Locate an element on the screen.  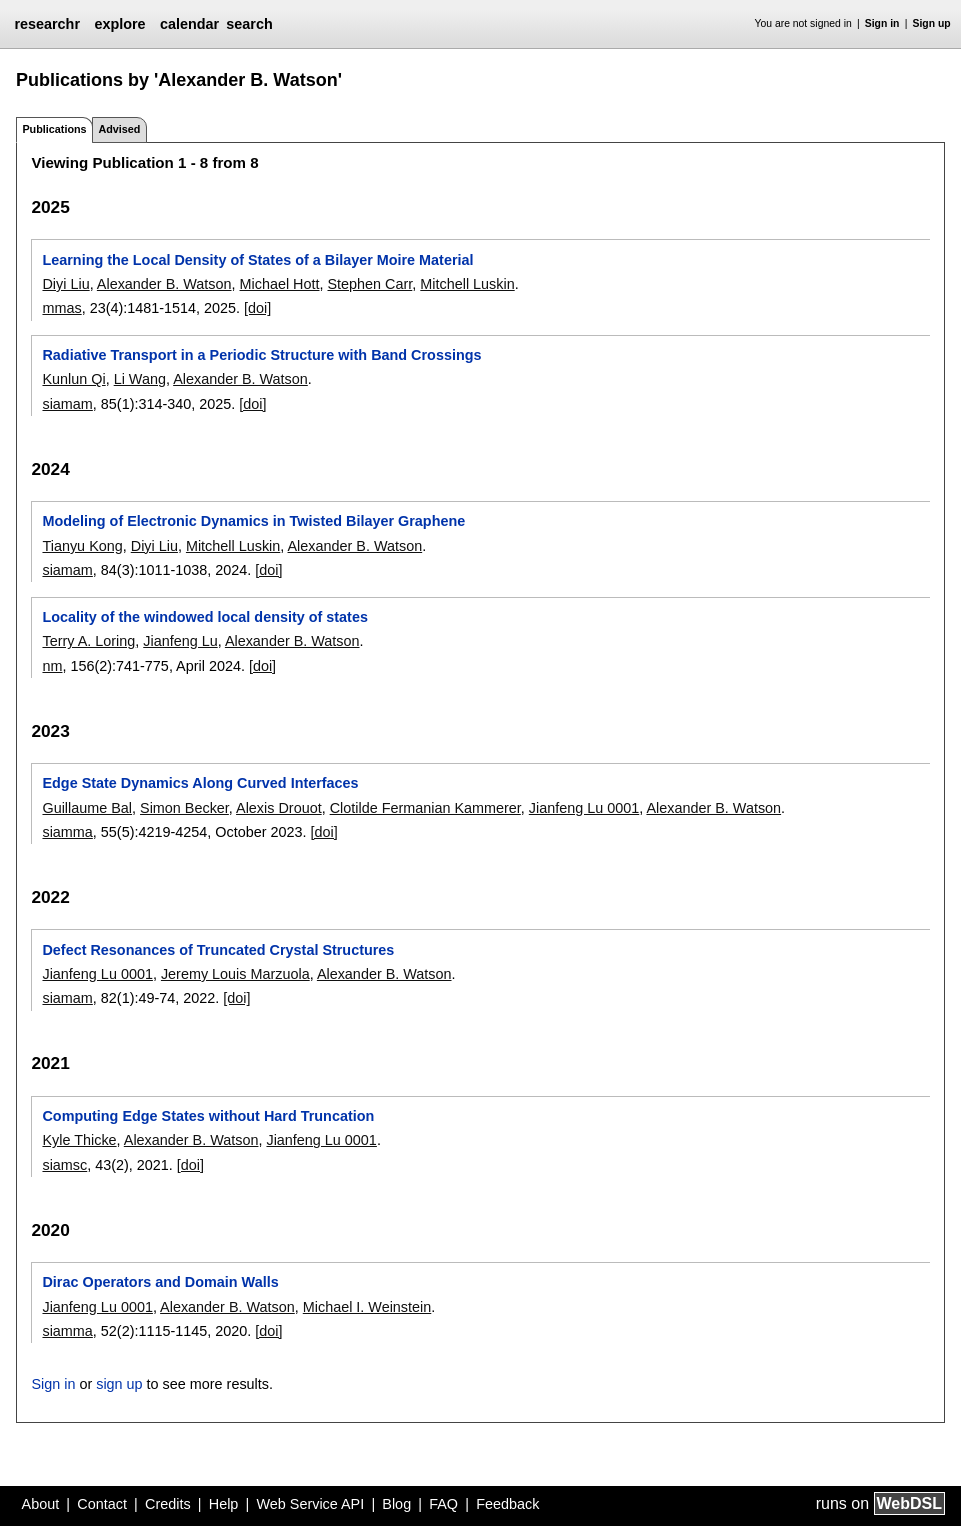
siamma is located at coordinates (67, 832).